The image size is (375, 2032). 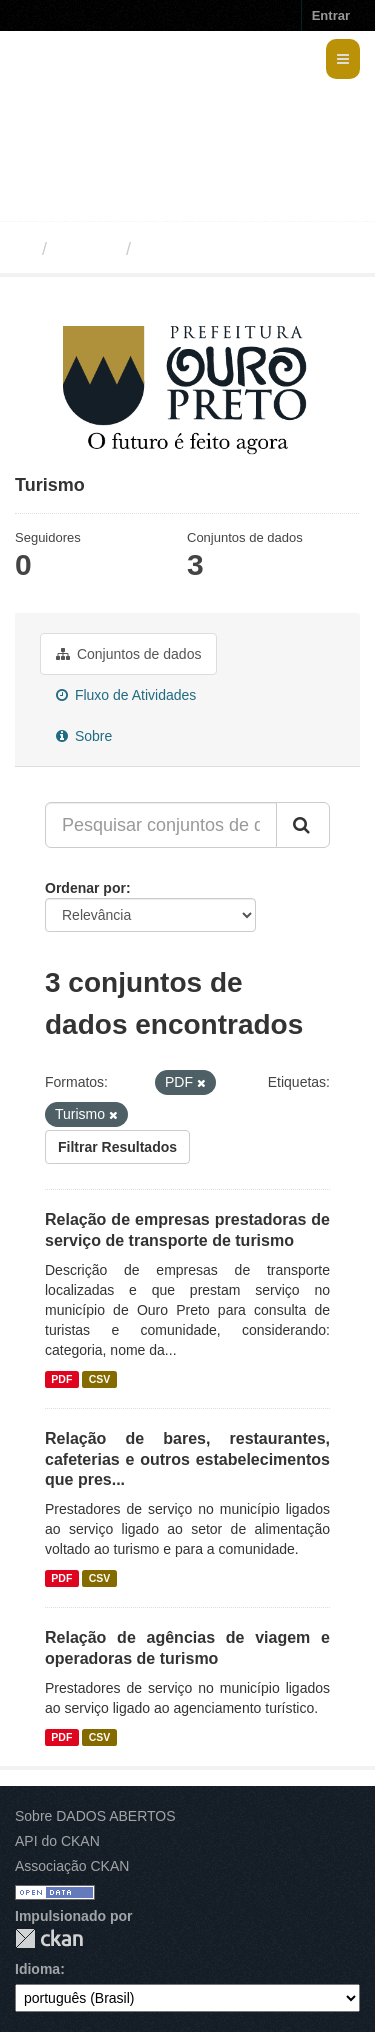 What do you see at coordinates (100, 1379) in the screenshot?
I see `CSV` at bounding box center [100, 1379].